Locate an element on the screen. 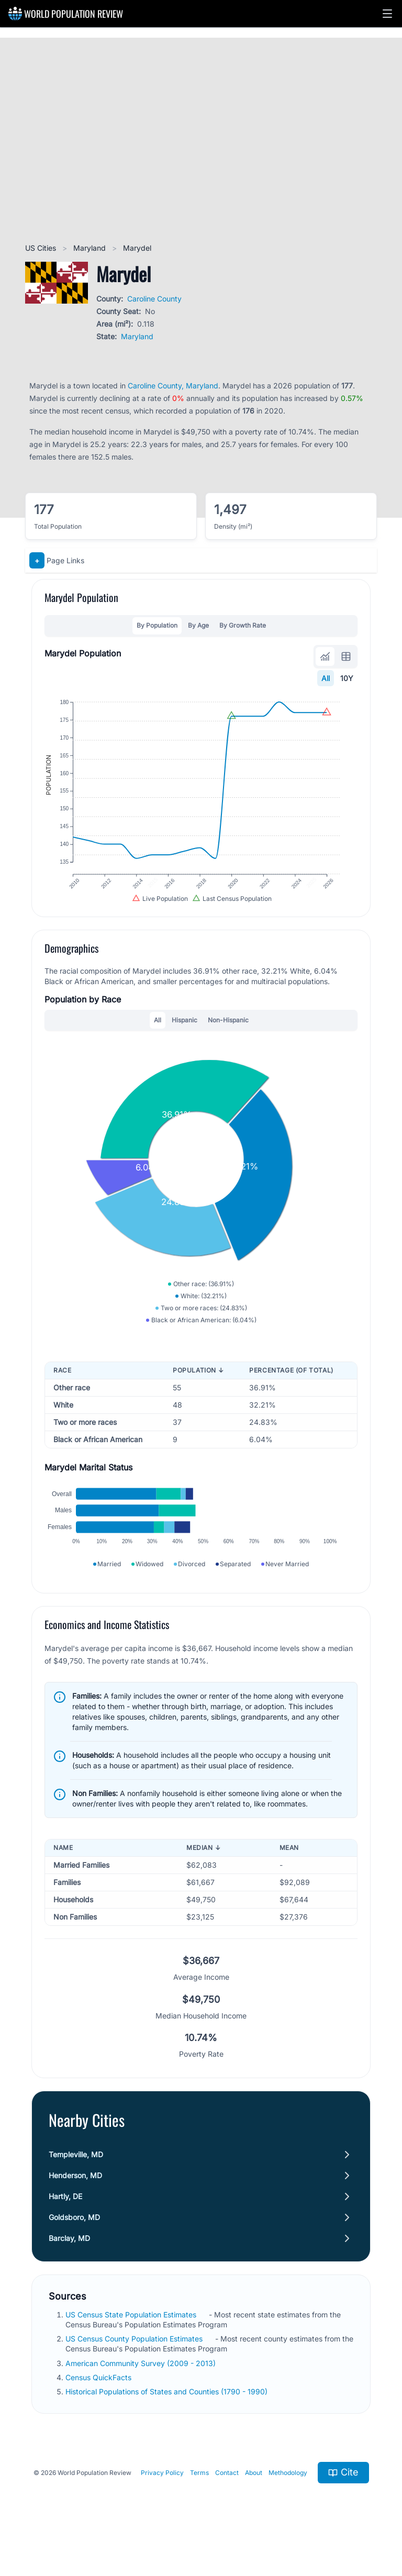 The height and width of the screenshot is (2576, 402). By Population is located at coordinates (157, 625).